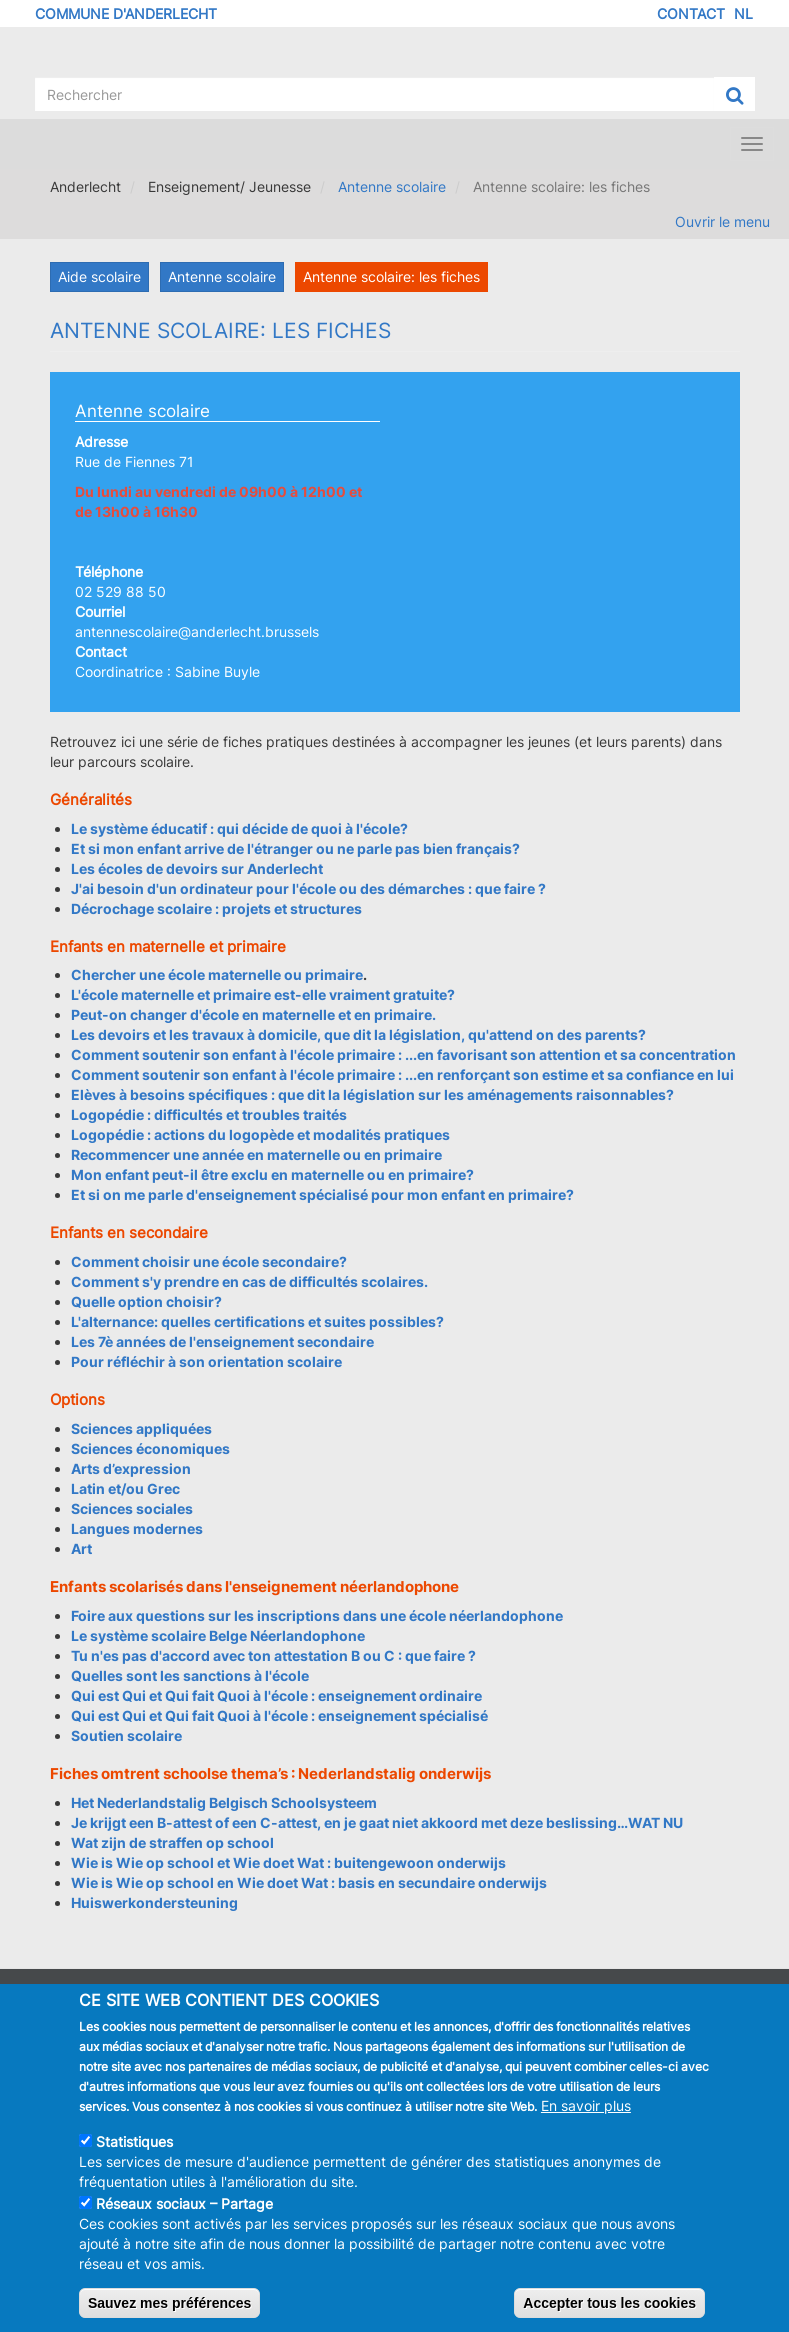 The width and height of the screenshot is (789, 2332). What do you see at coordinates (141, 1428) in the screenshot?
I see `Sciences appliquées` at bounding box center [141, 1428].